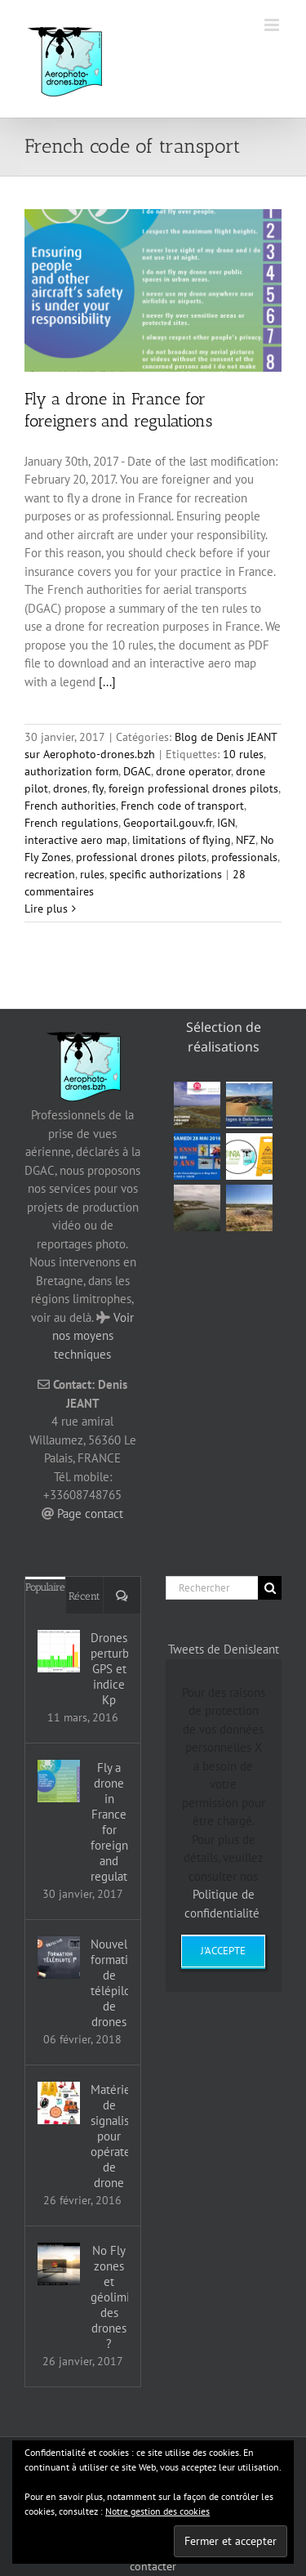 This screenshot has height=2576, width=306. Describe the element at coordinates (45, 1587) in the screenshot. I see `Populaire` at that location.